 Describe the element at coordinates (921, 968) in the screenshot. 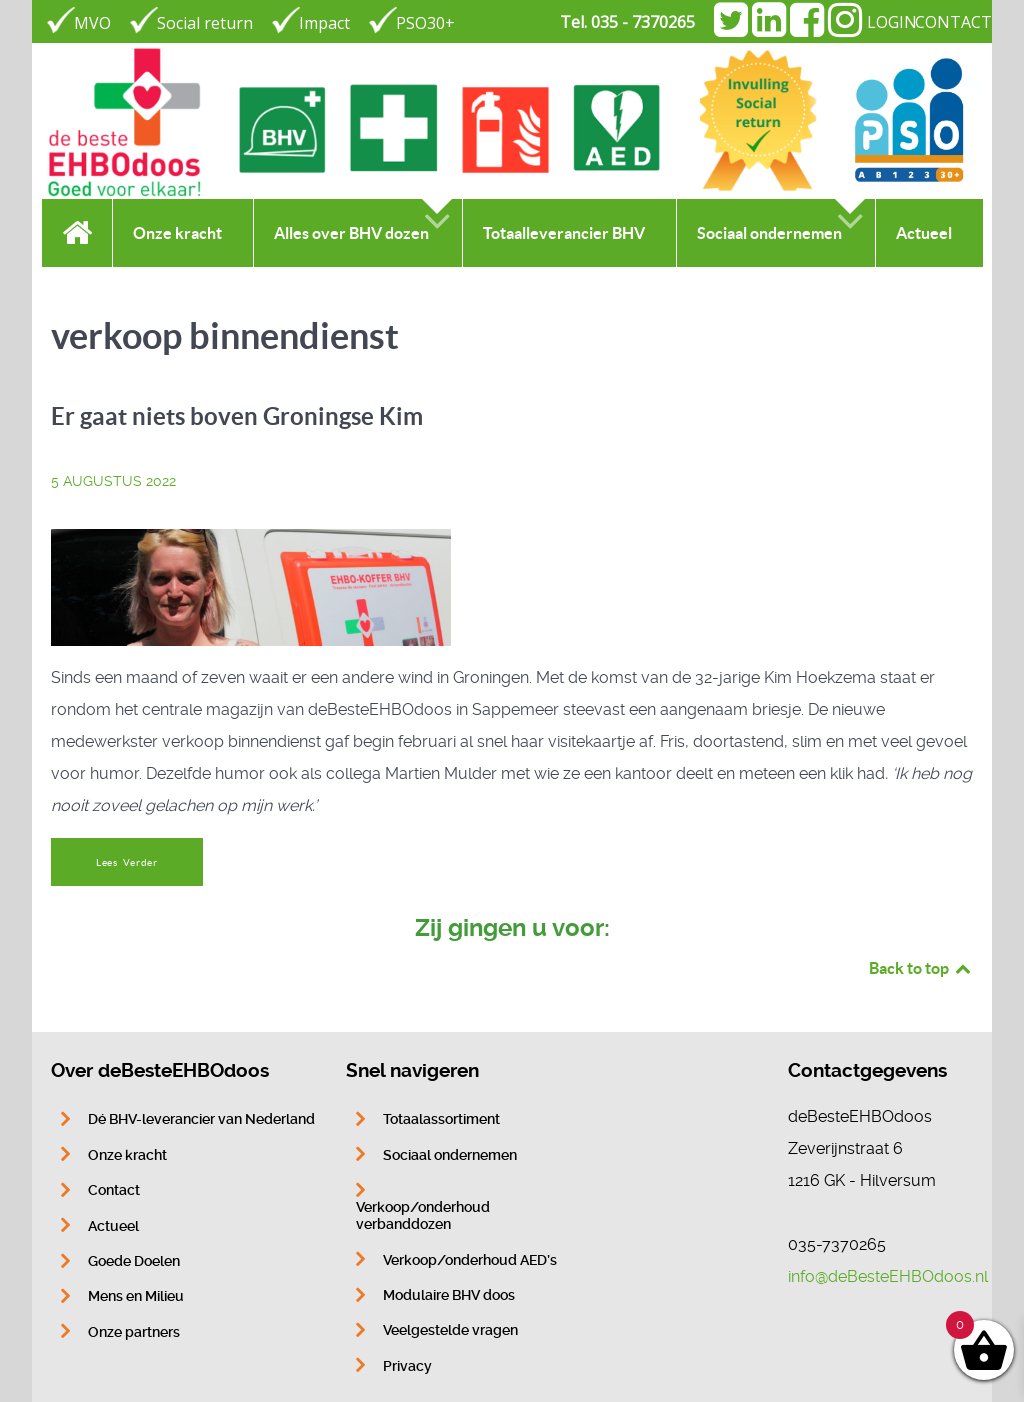

I see `Back to top` at that location.